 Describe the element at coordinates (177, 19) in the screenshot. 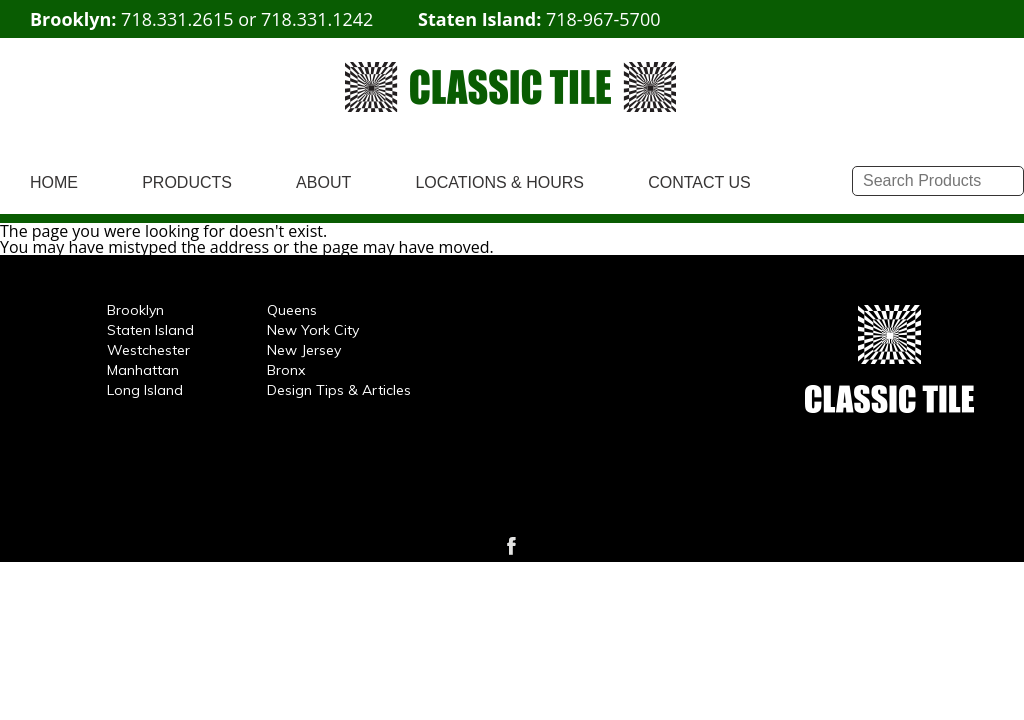

I see `718.331.2615` at that location.